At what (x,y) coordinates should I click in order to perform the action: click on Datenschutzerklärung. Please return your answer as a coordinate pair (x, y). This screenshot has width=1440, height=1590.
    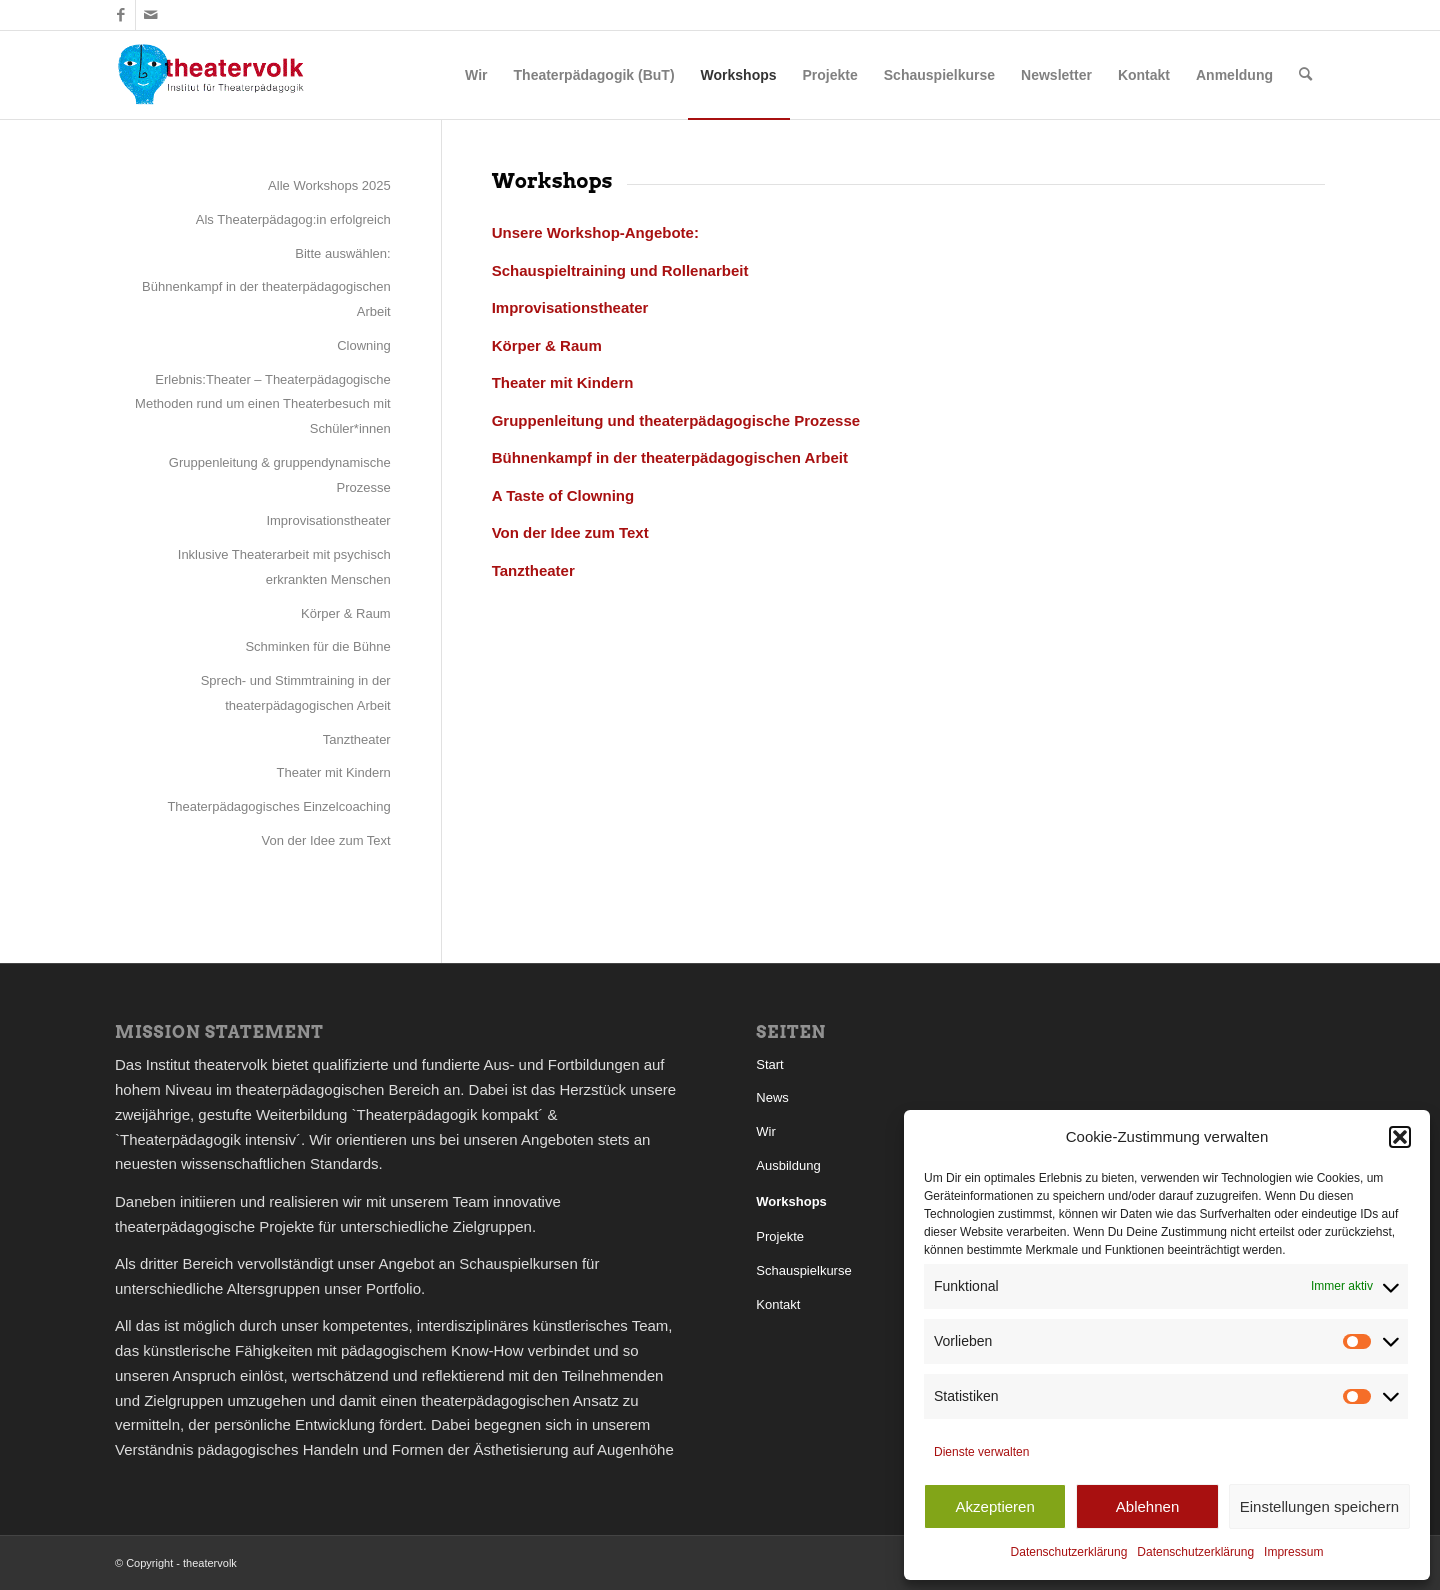
    Looking at the image, I should click on (1069, 1552).